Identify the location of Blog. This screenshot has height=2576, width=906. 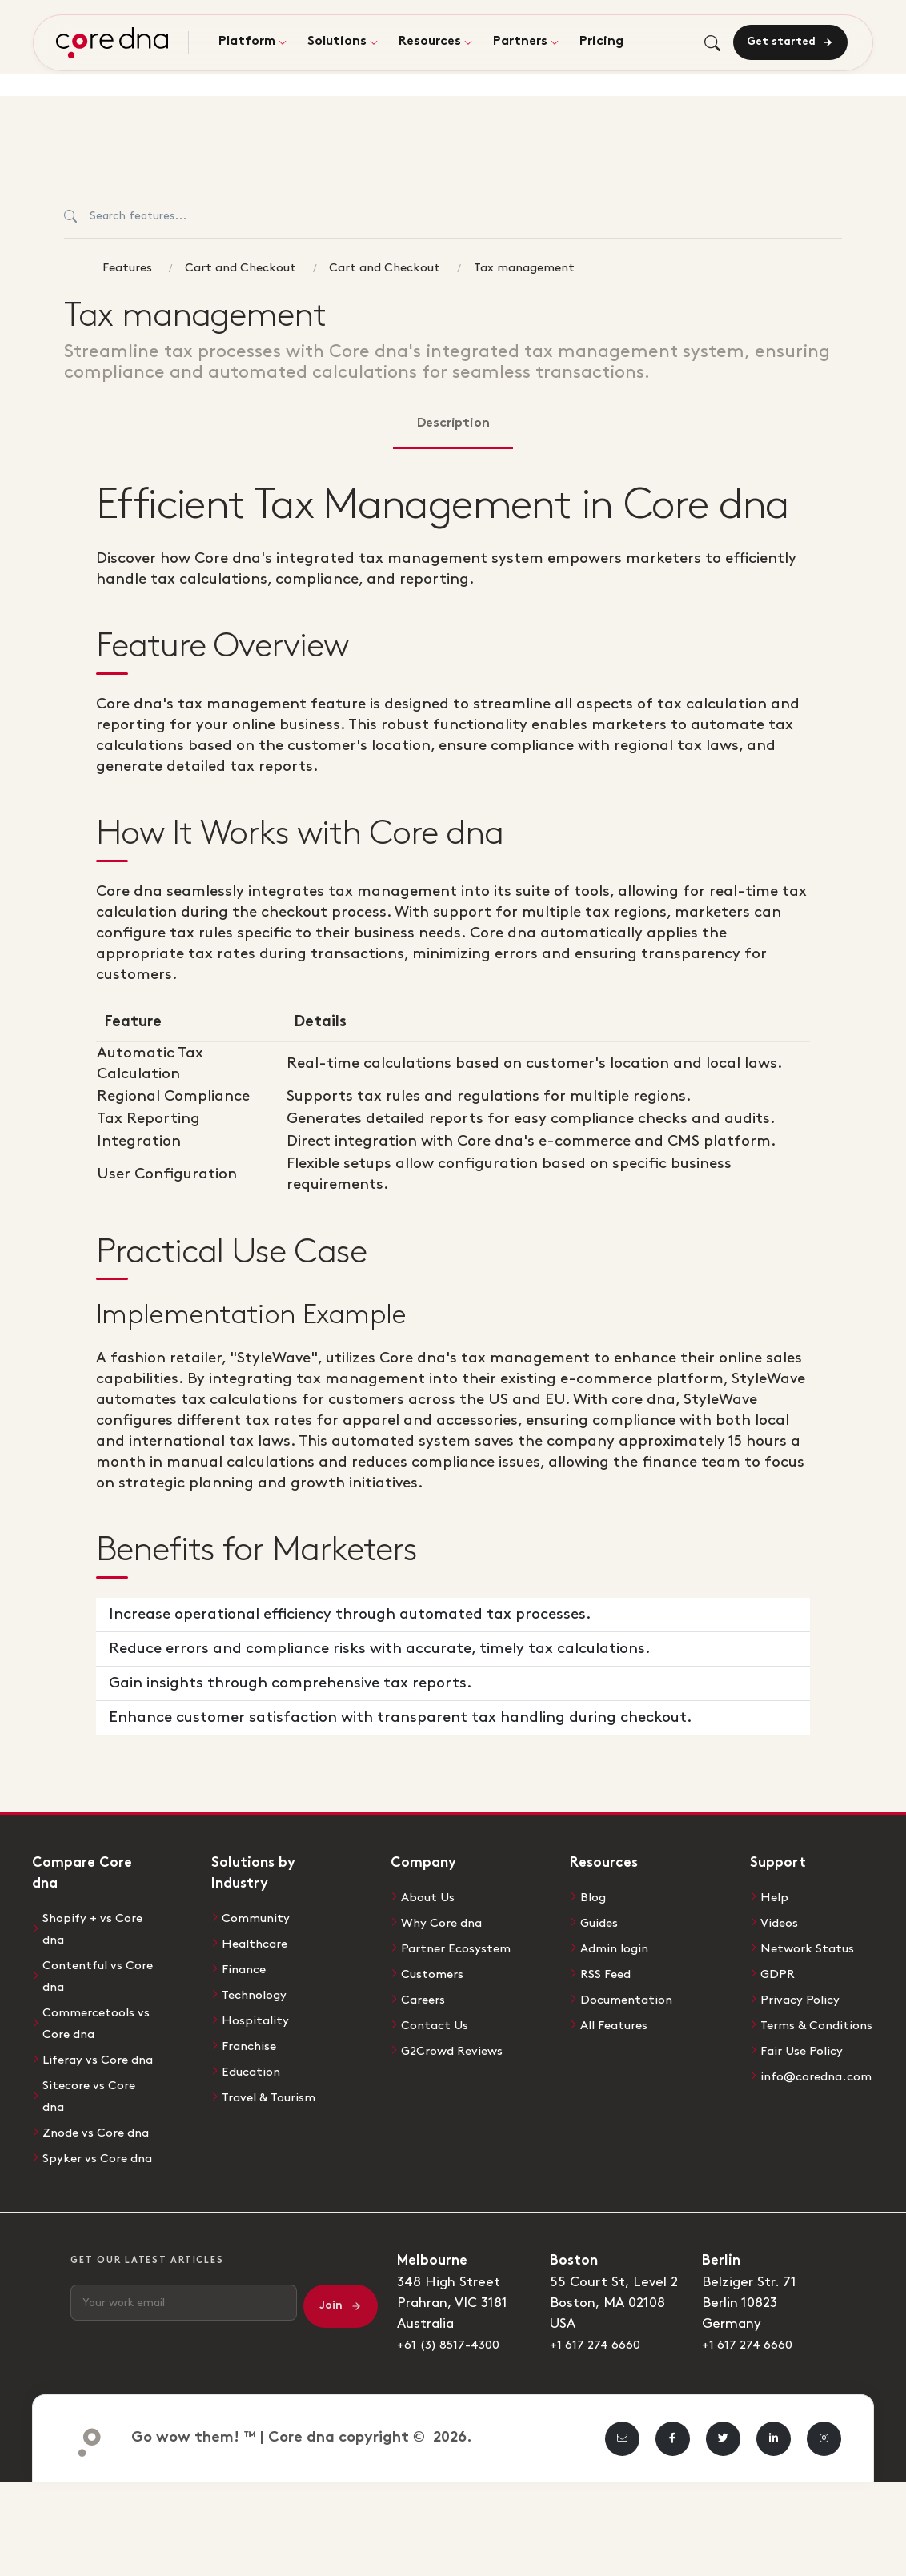
(594, 1897).